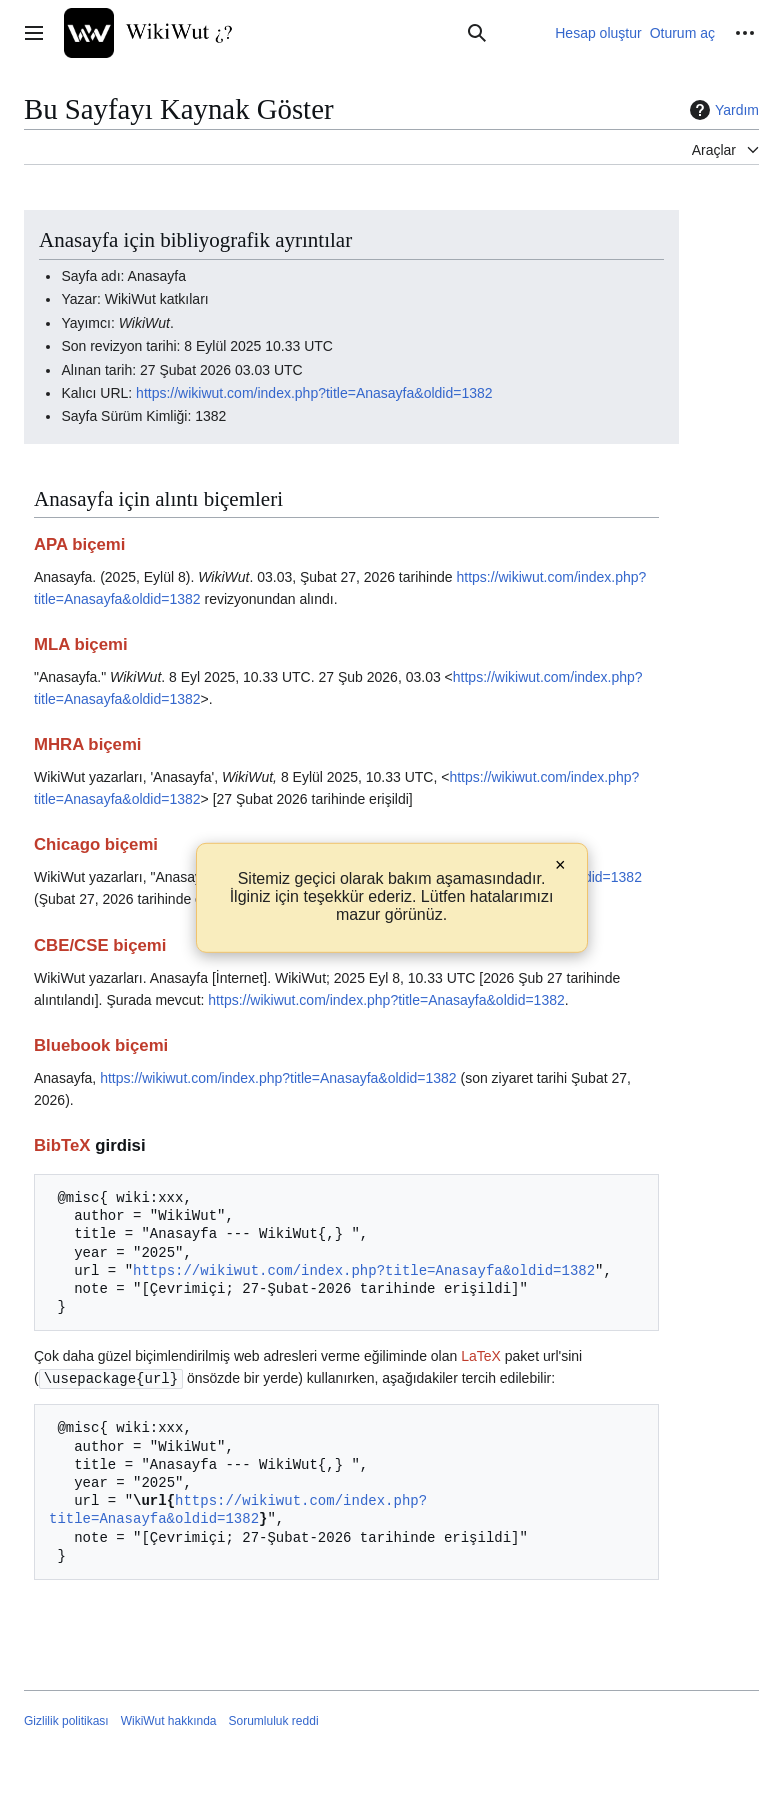 This screenshot has width=783, height=1796. I want to click on Chicago biçemi, so click(96, 844).